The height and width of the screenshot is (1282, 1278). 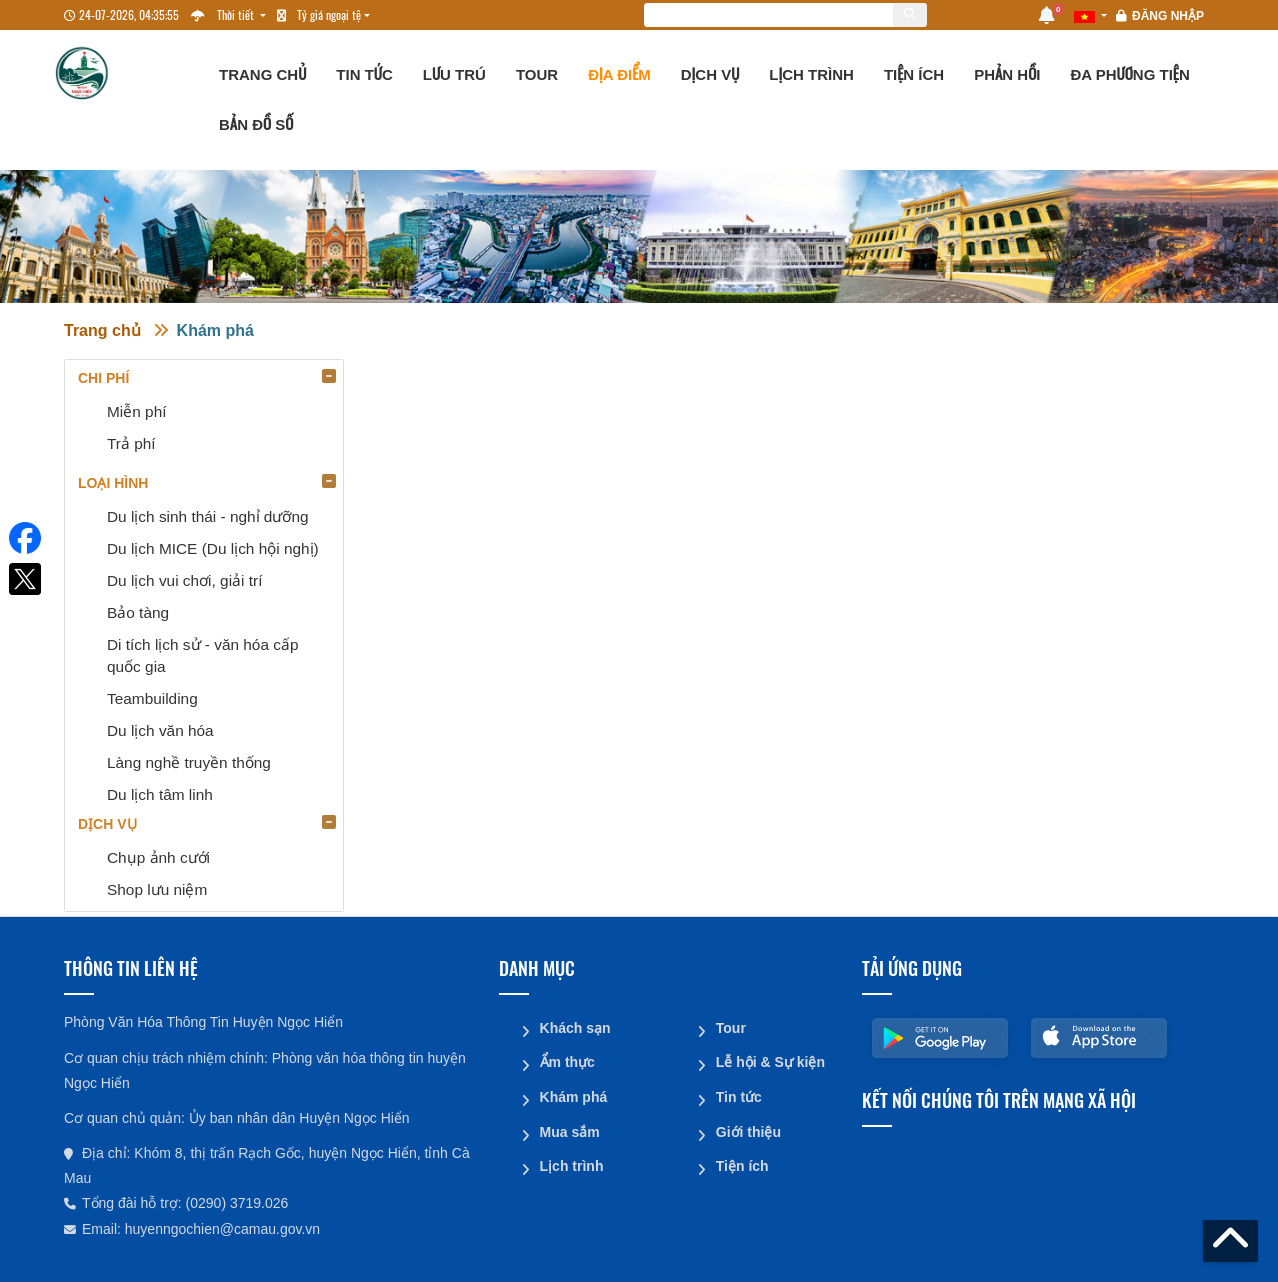 What do you see at coordinates (1129, 74) in the screenshot?
I see `Đa phương tiện` at bounding box center [1129, 74].